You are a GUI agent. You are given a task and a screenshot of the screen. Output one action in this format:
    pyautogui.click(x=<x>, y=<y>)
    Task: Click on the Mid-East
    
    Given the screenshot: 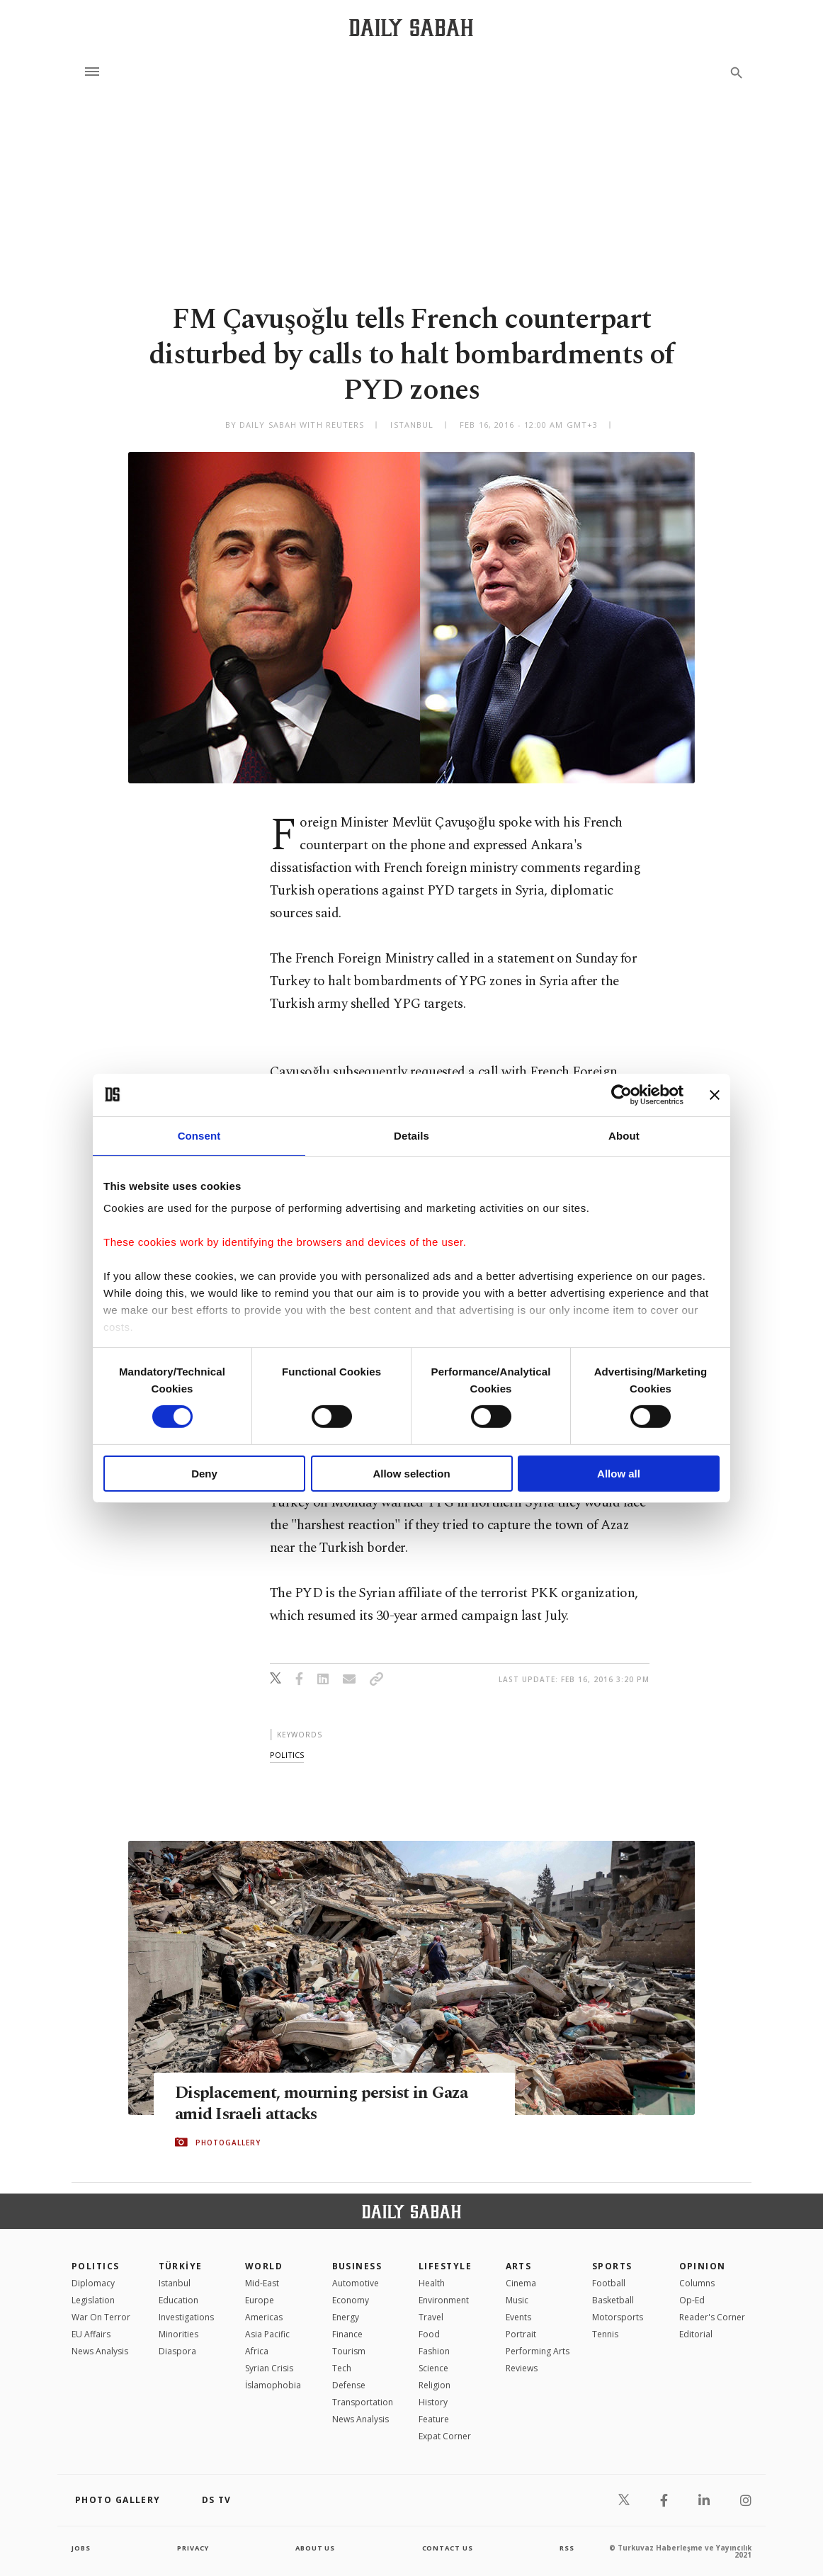 What is the action you would take?
    pyautogui.click(x=262, y=2283)
    